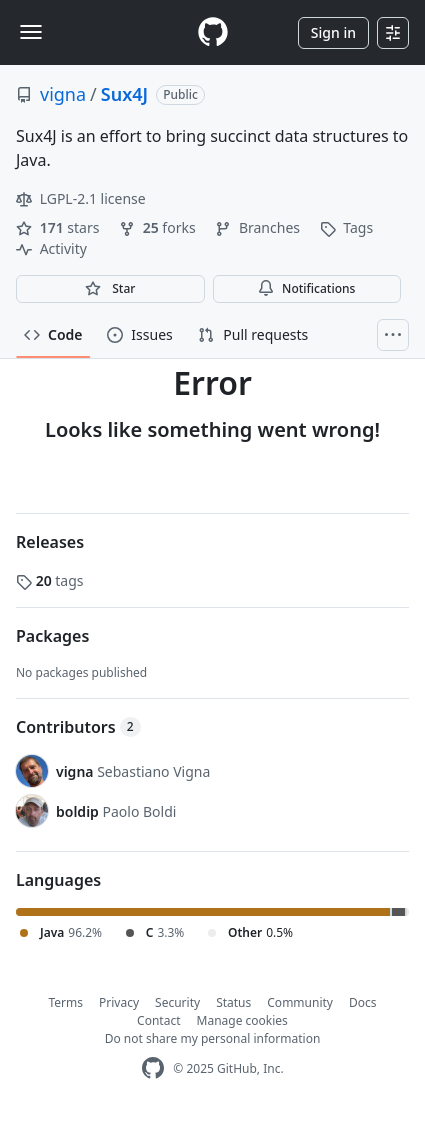  What do you see at coordinates (63, 94) in the screenshot?
I see `vigna` at bounding box center [63, 94].